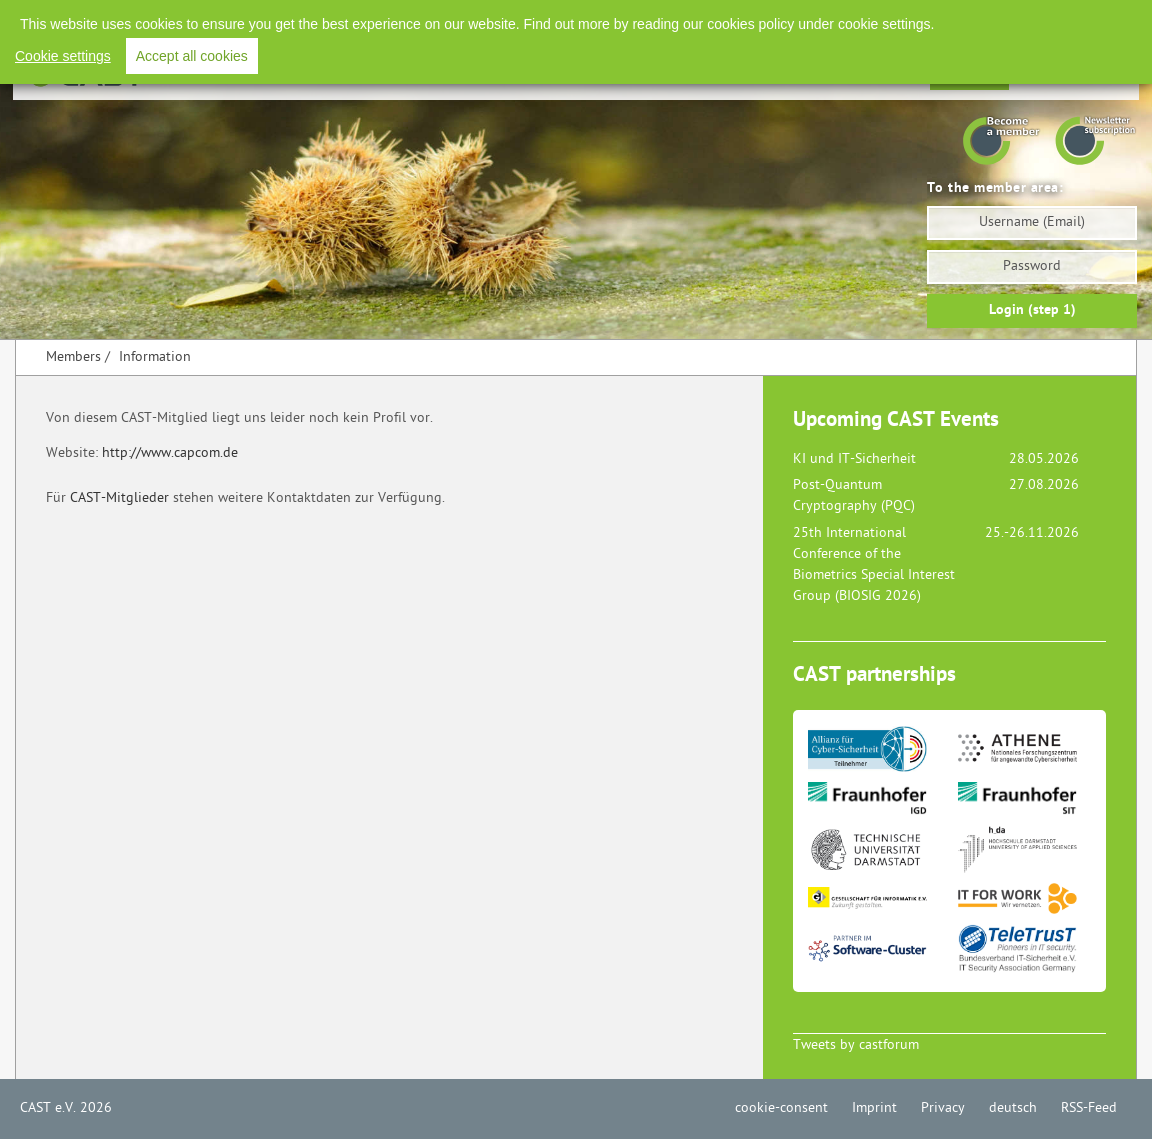 This screenshot has width=1152, height=1139. Describe the element at coordinates (1089, 1108) in the screenshot. I see `RSS-Feed` at that location.